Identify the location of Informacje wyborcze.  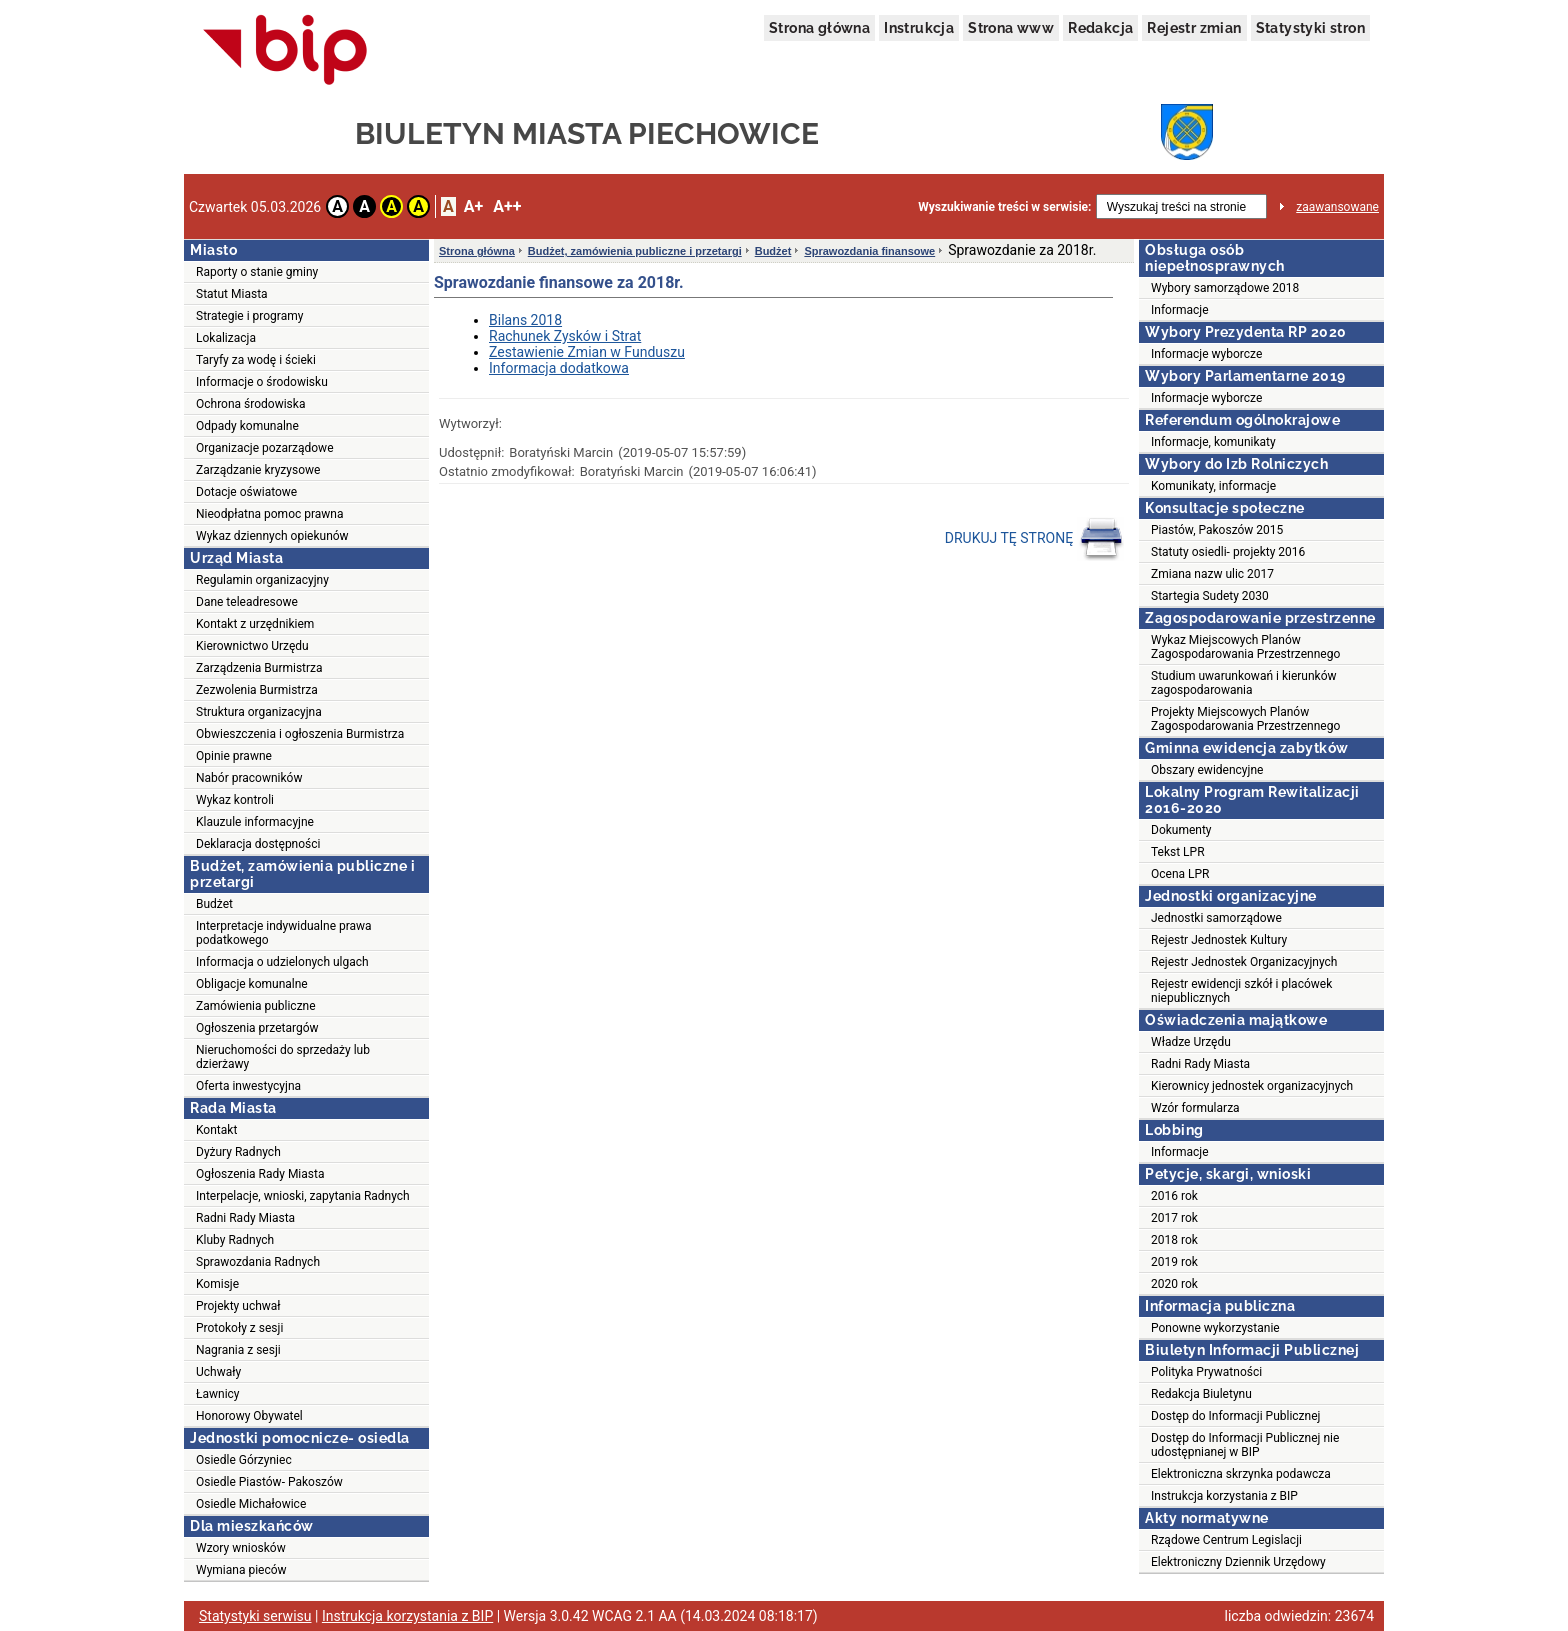
(1206, 354).